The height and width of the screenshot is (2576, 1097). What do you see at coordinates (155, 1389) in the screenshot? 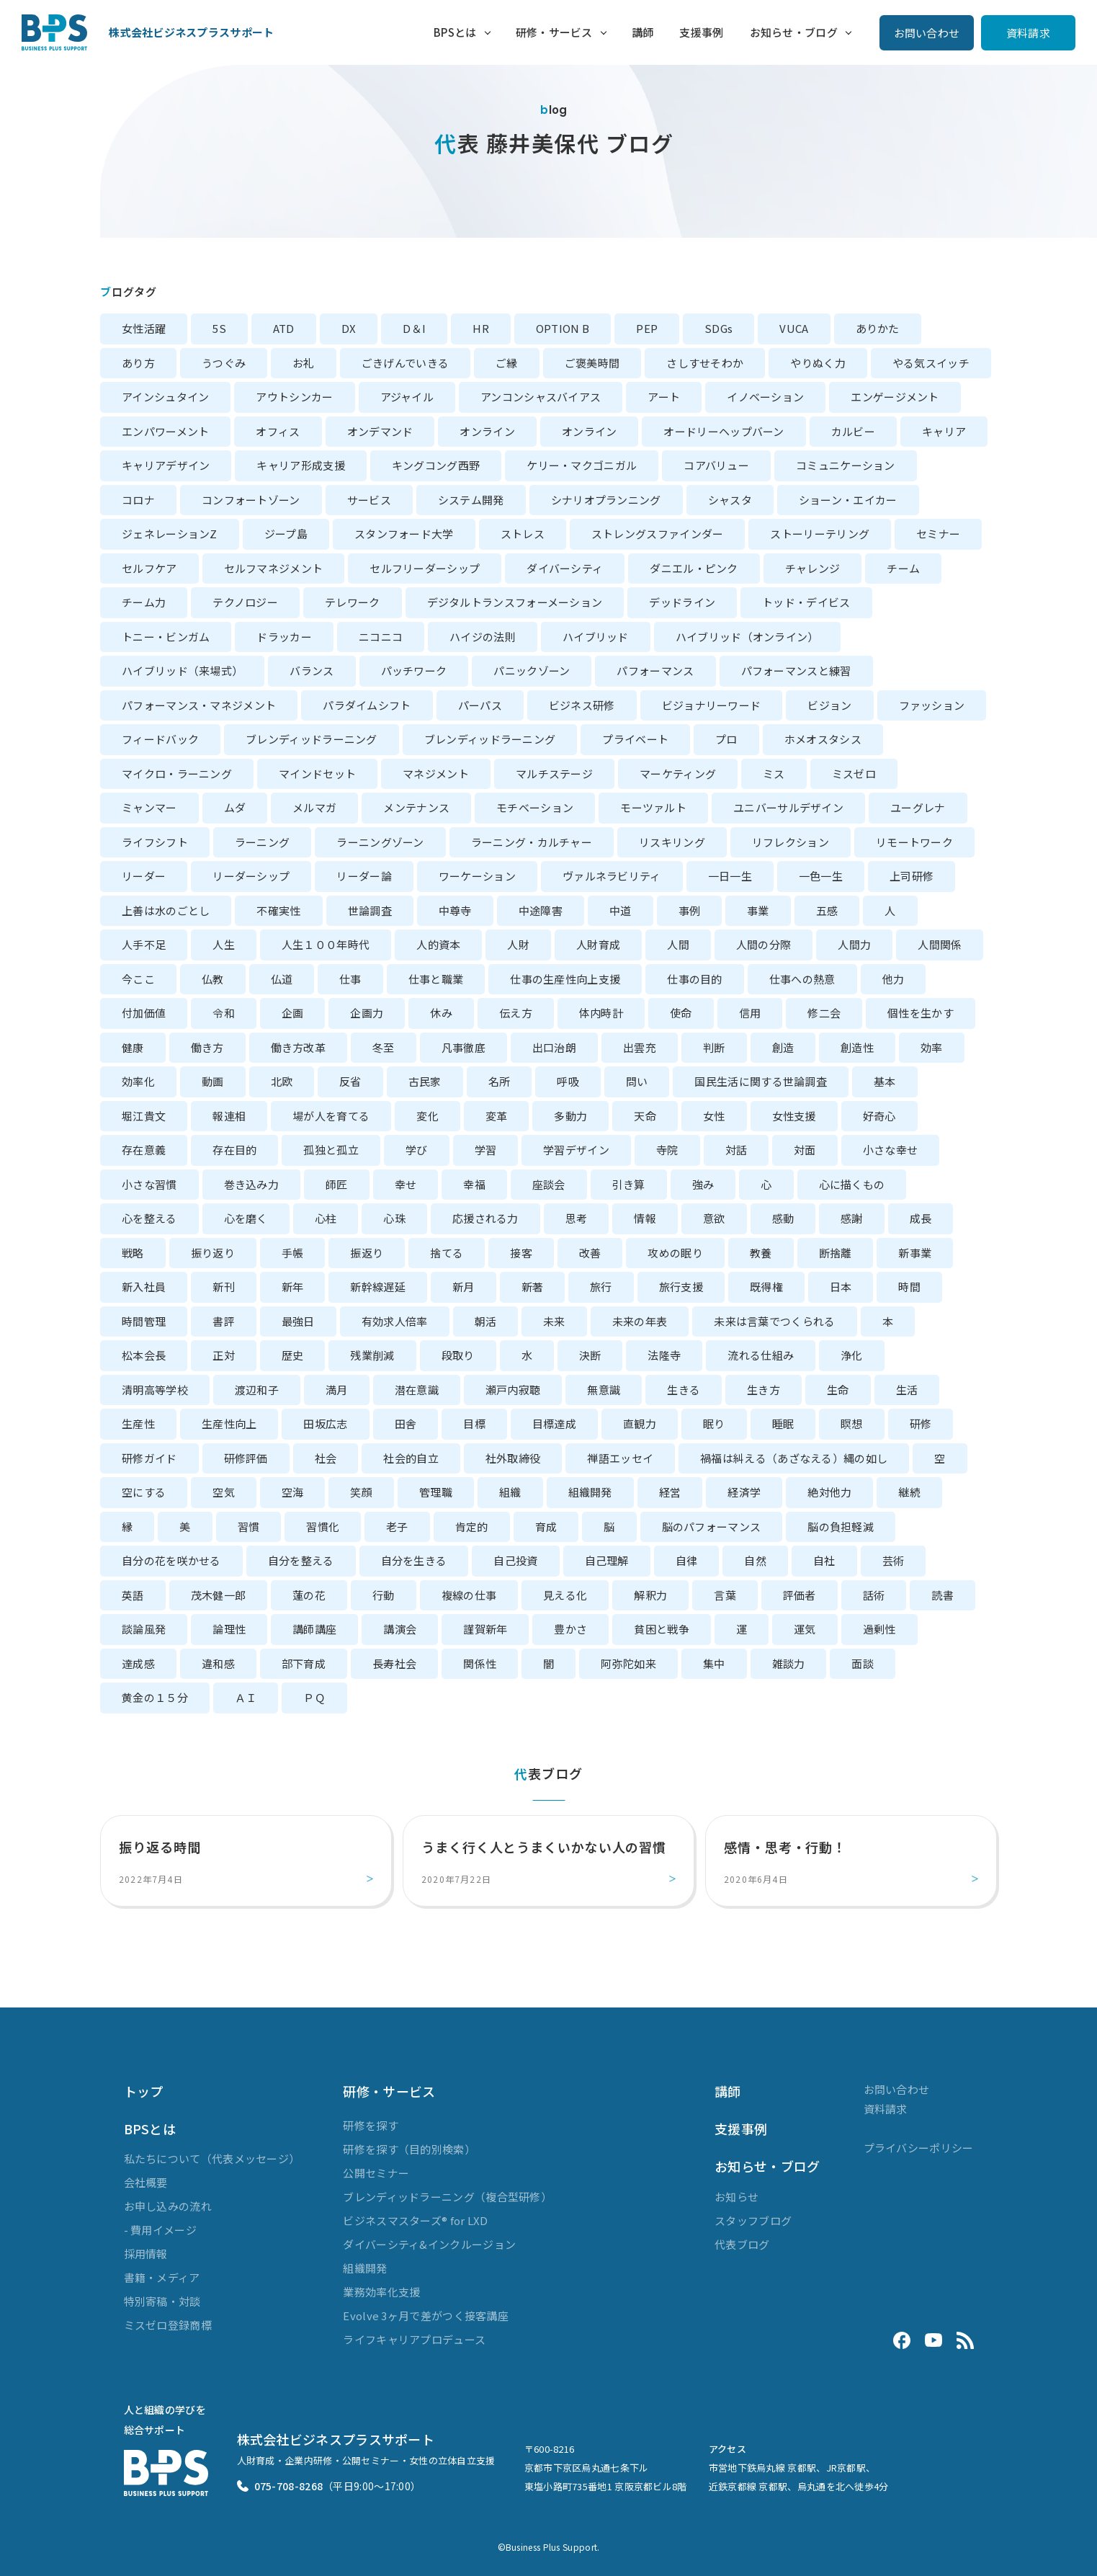
I see `清明高等学校` at bounding box center [155, 1389].